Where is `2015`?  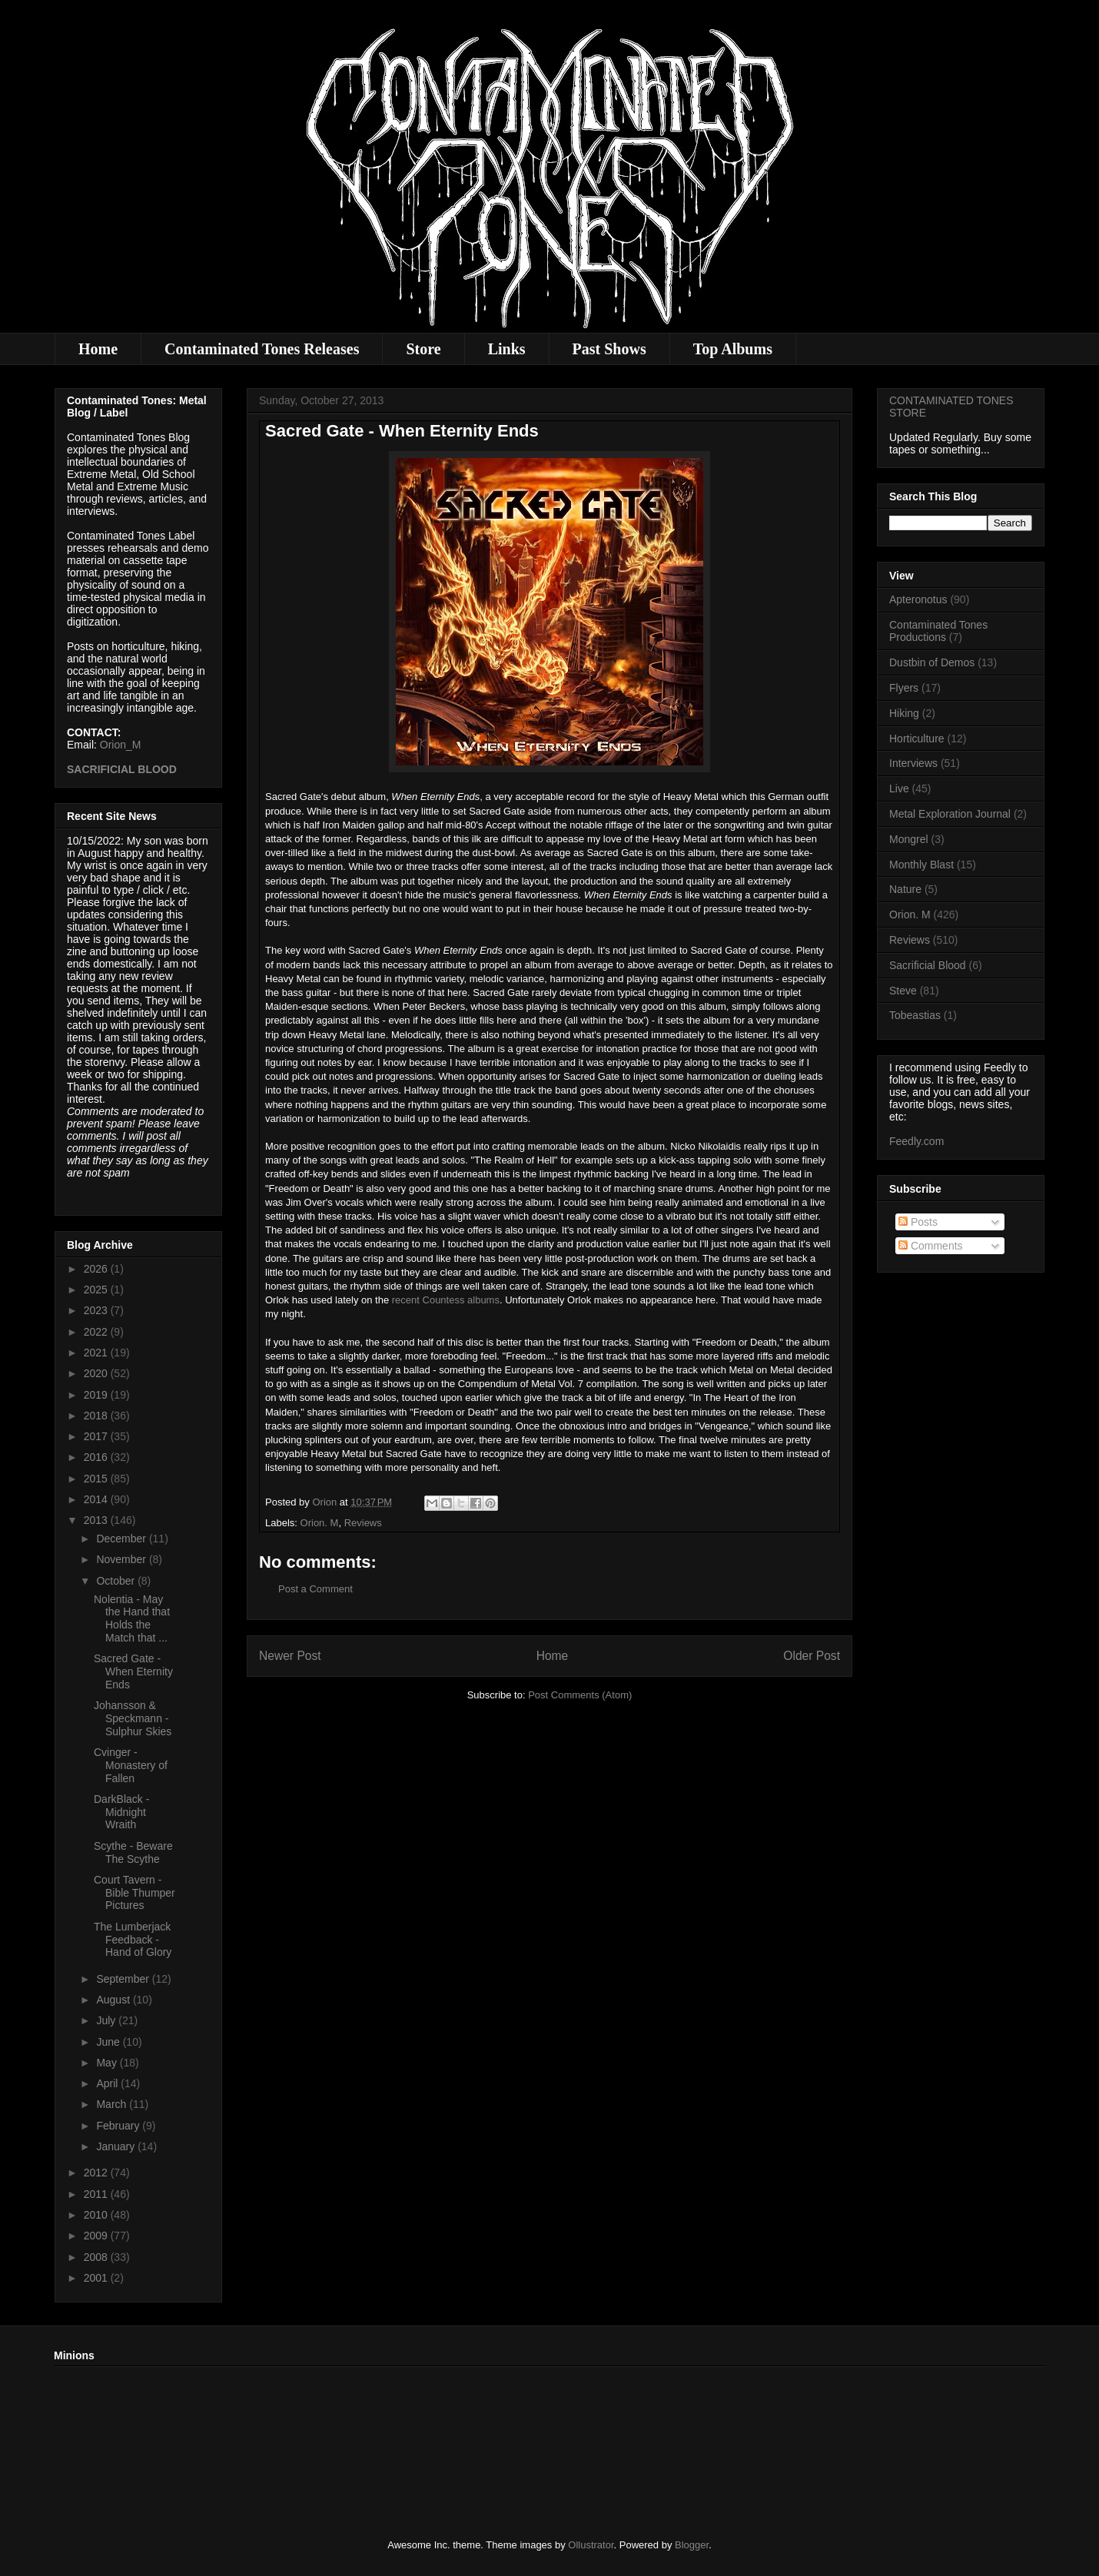
2015 is located at coordinates (97, 1478).